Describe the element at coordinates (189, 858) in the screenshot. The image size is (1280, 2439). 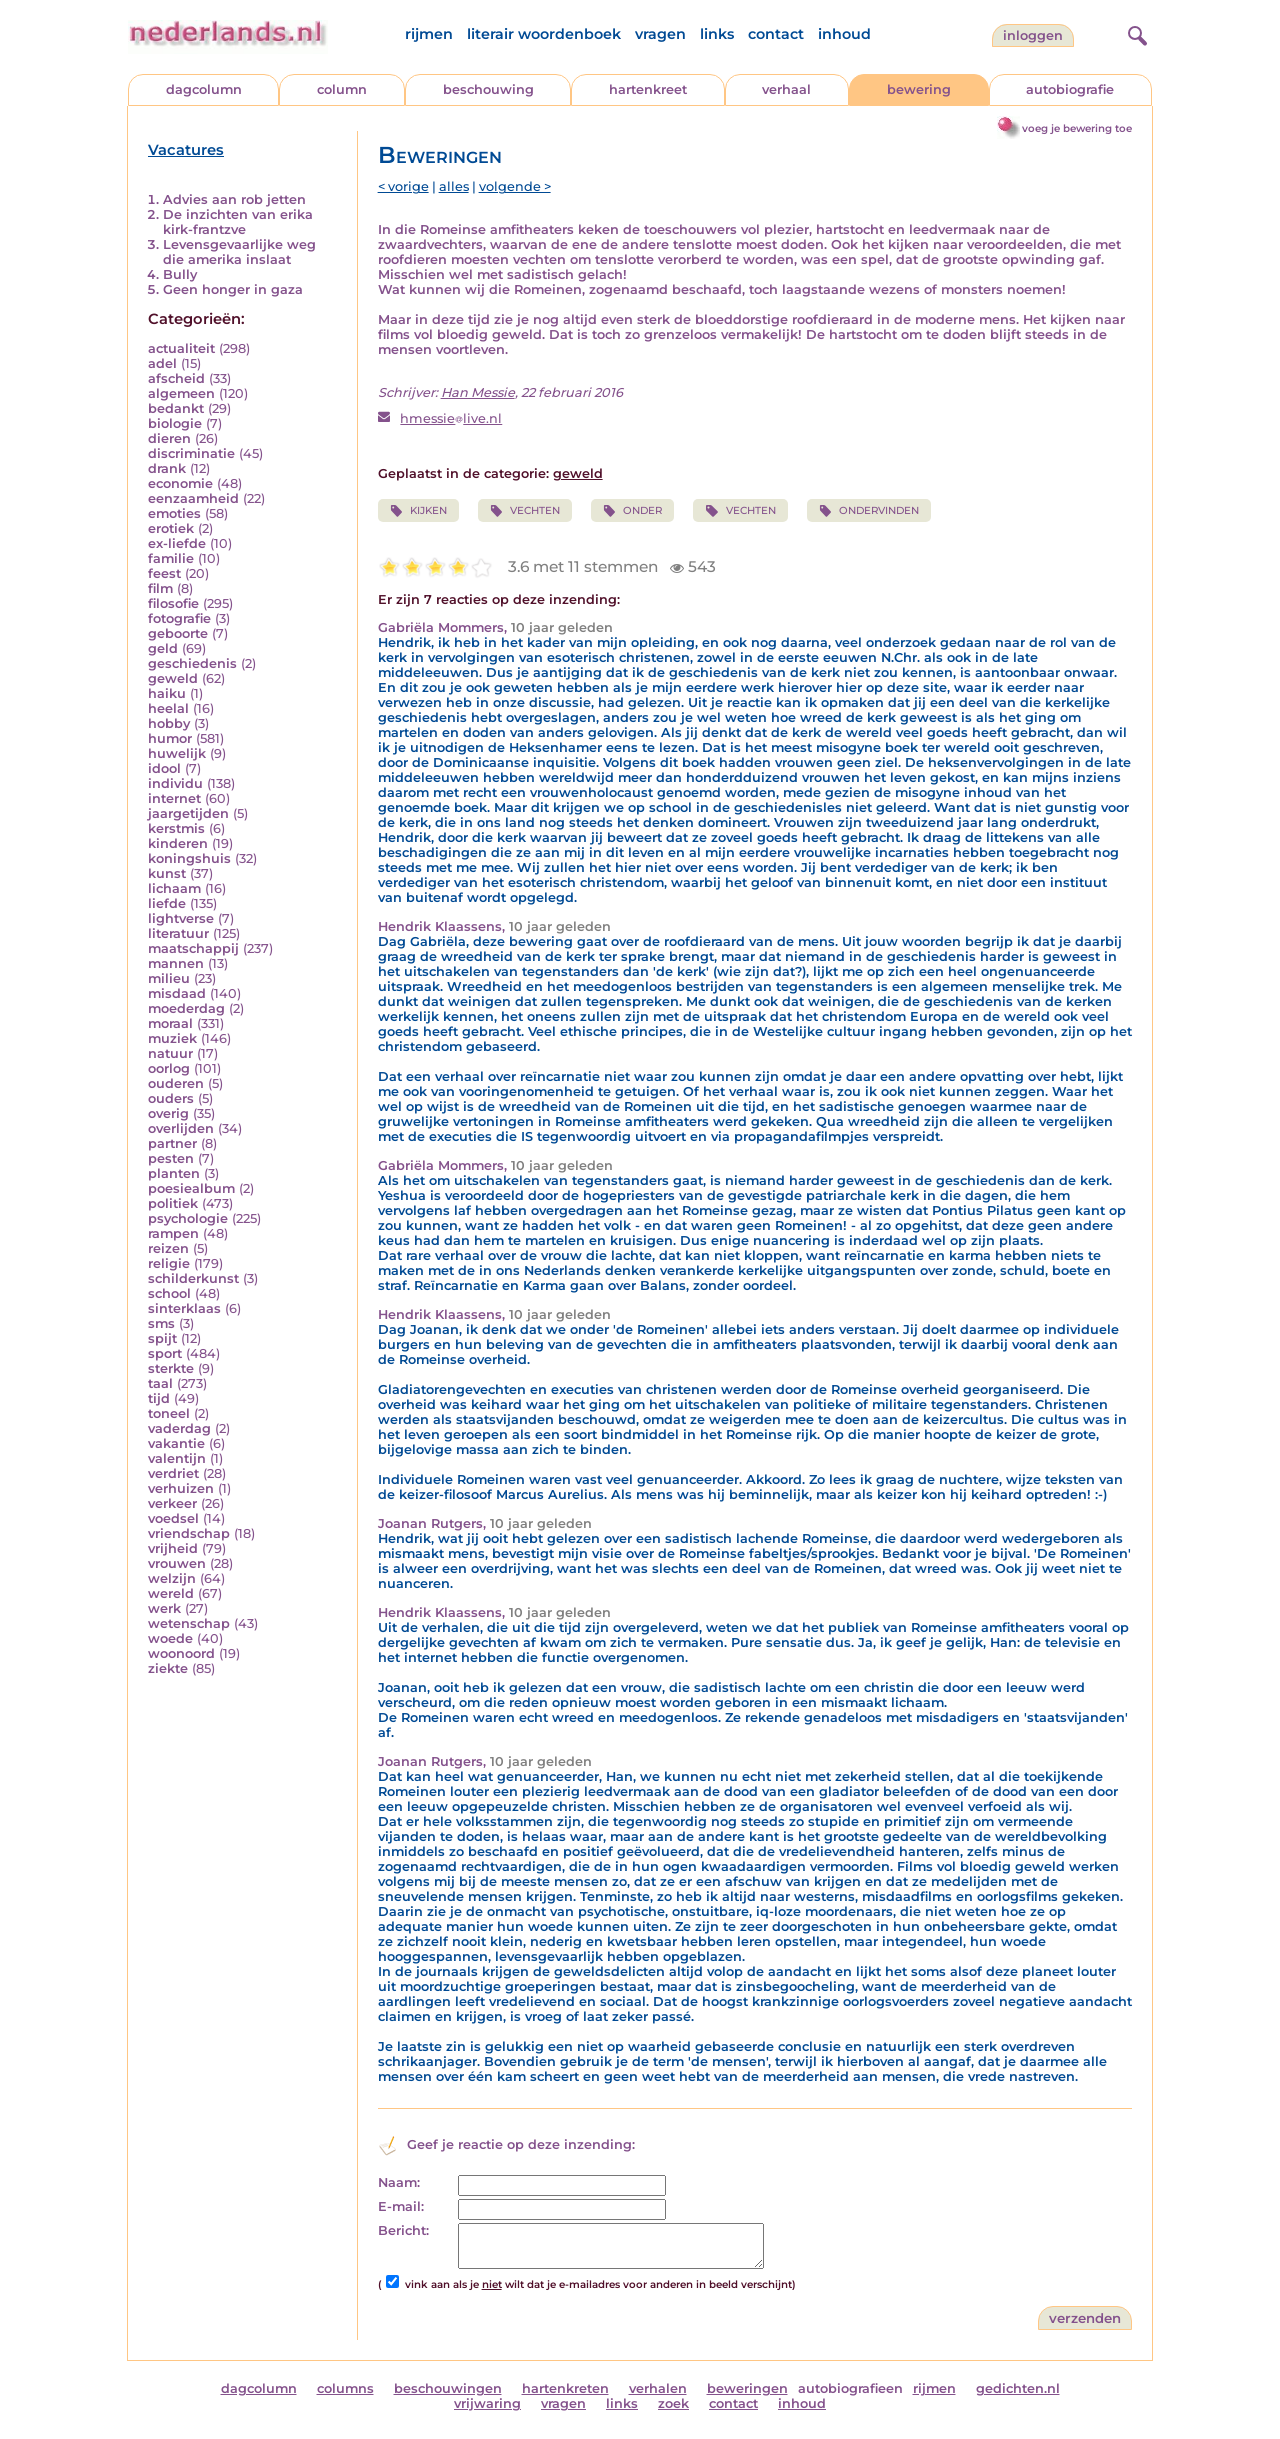
I see `koningshuis` at that location.